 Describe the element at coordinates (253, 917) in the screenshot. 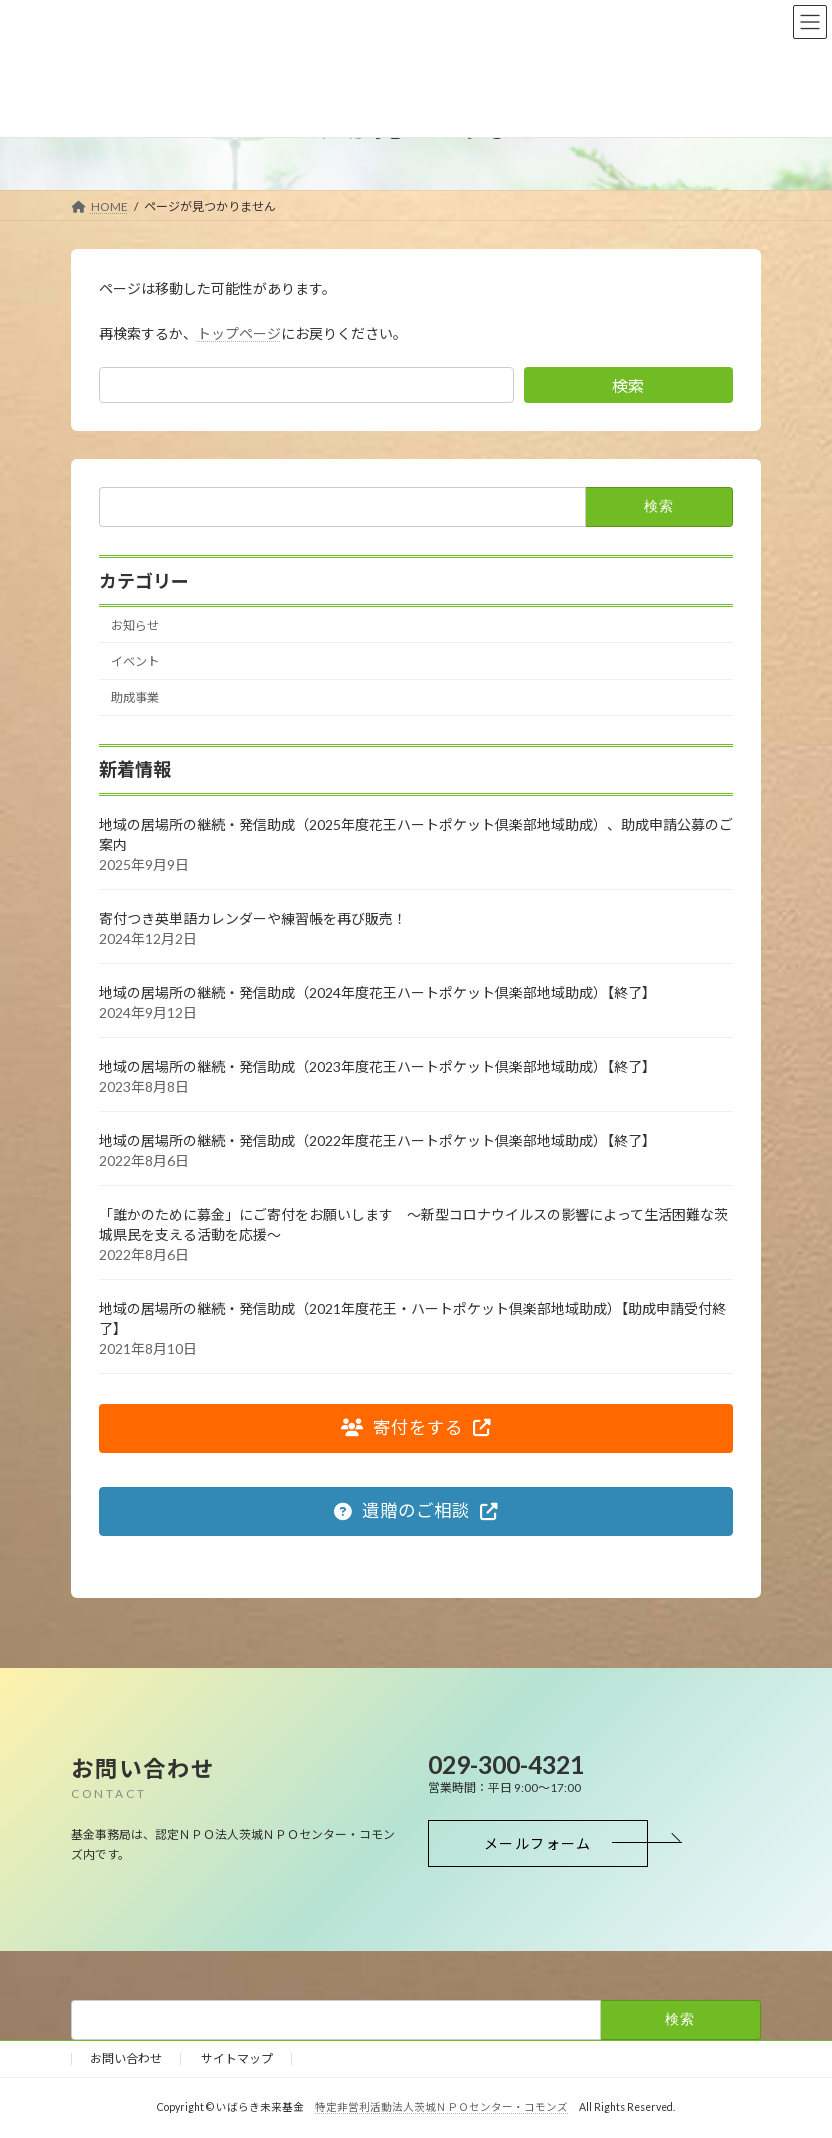

I see `寄付つき英単語カレンダーや練習帳を再び販売！` at that location.